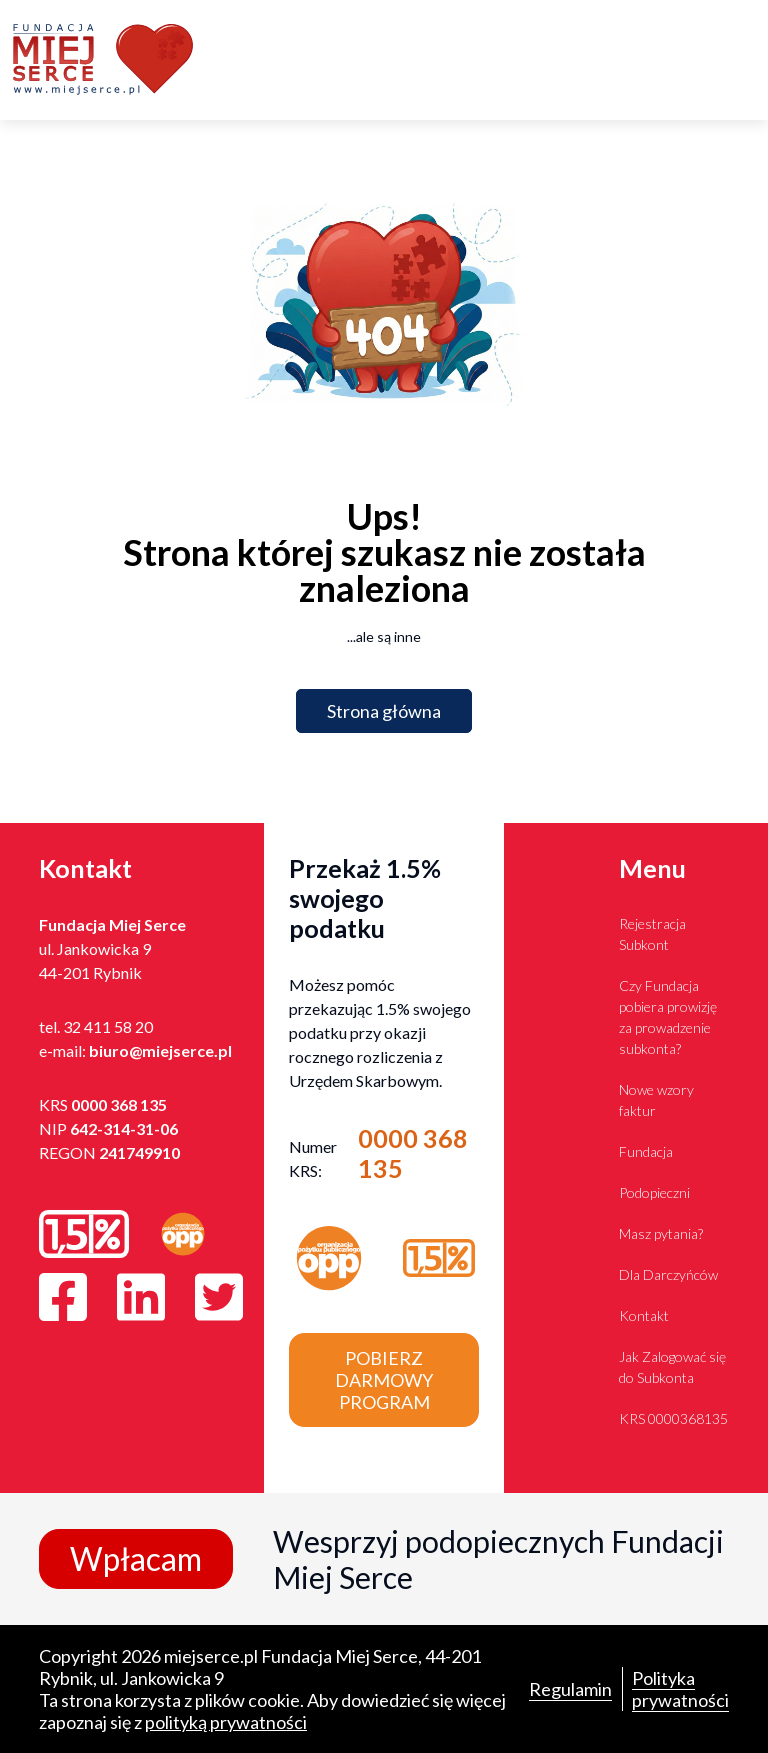 The image size is (768, 1753). What do you see at coordinates (652, 934) in the screenshot?
I see `Rejestracja Subkont` at bounding box center [652, 934].